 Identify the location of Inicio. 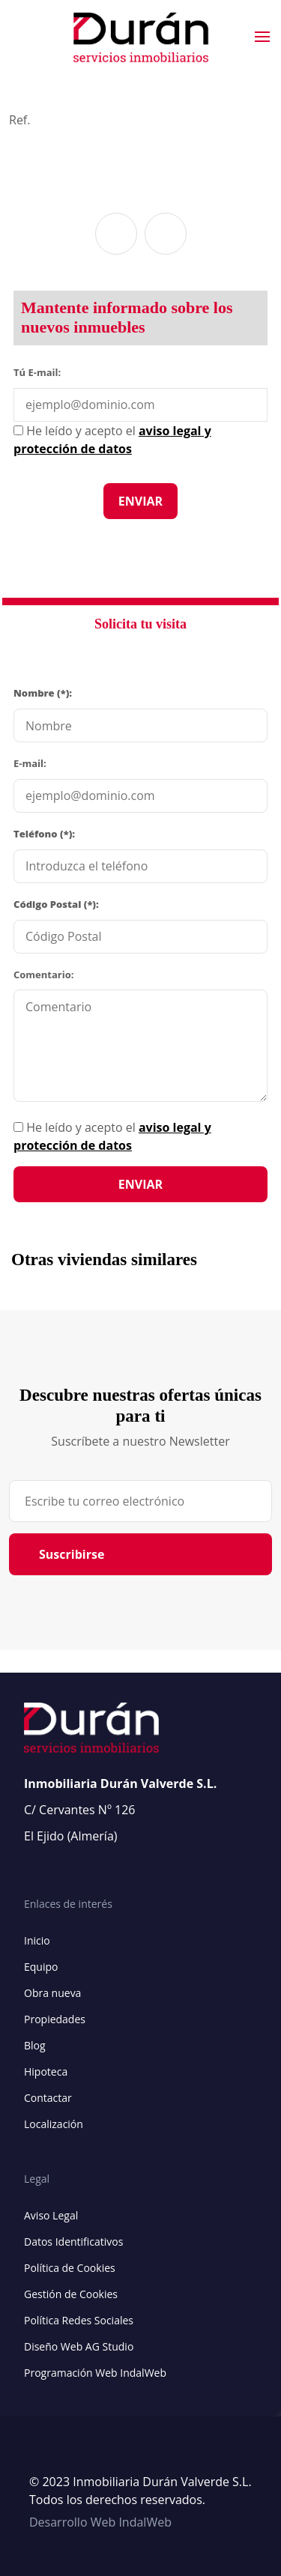
(37, 1940).